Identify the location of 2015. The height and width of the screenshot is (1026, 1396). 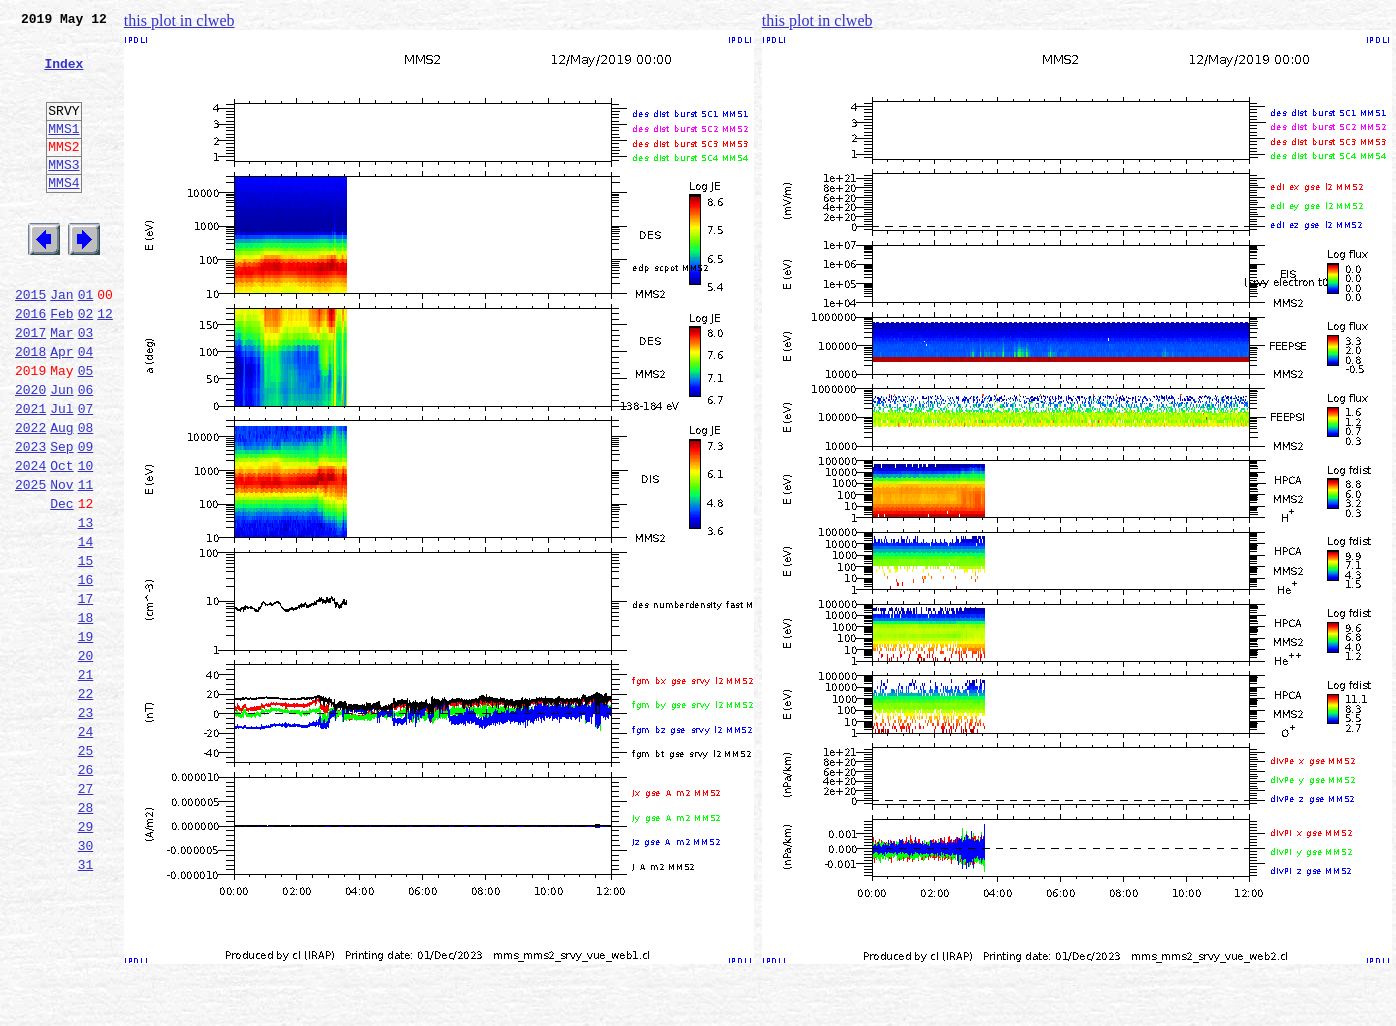
(30, 342).